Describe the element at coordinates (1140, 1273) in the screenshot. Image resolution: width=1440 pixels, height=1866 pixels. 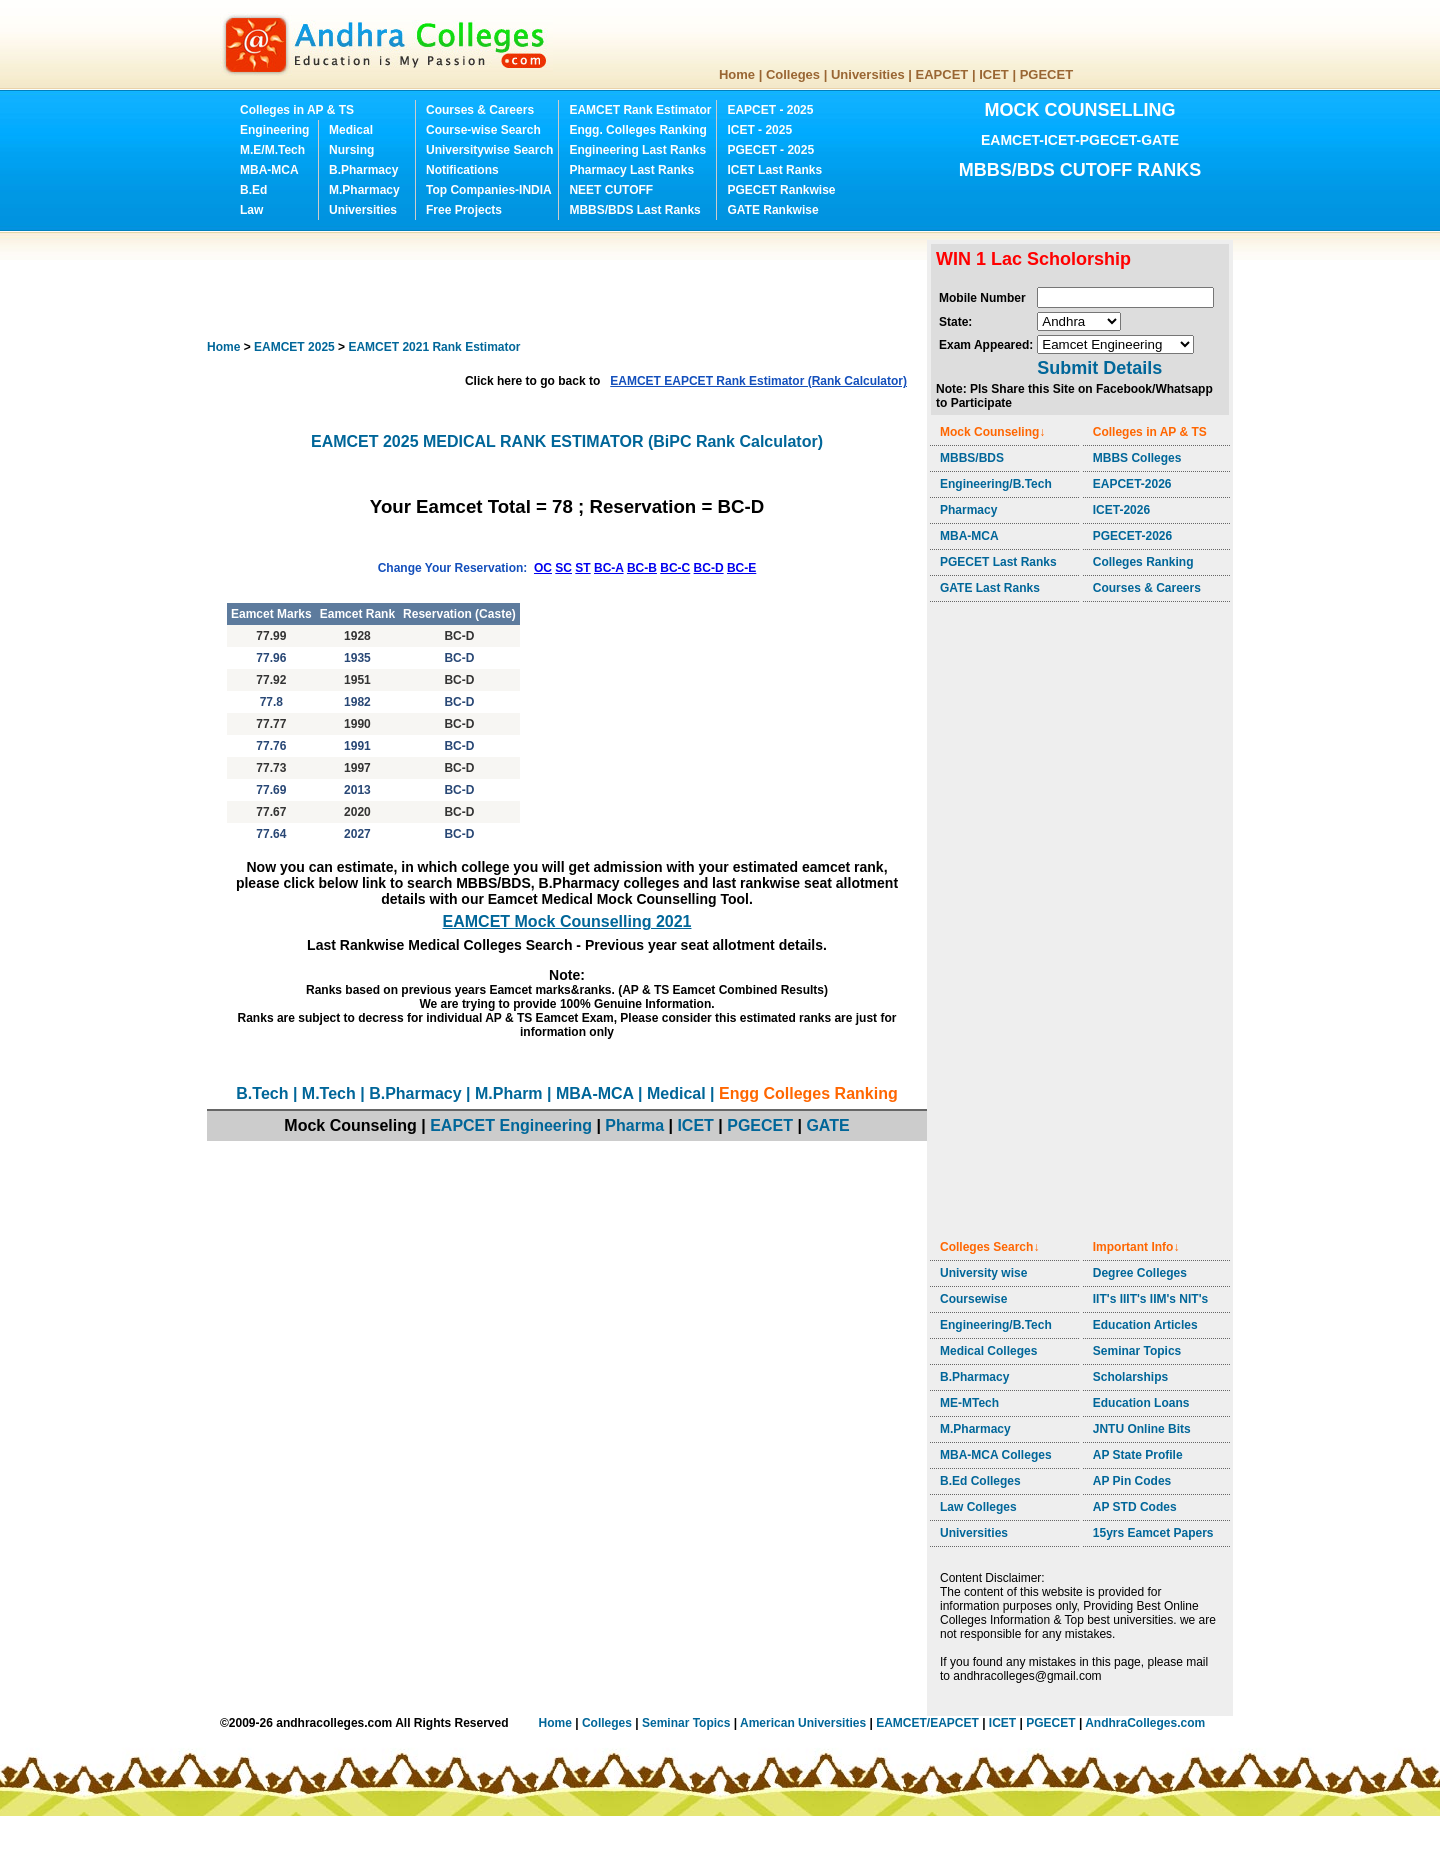
I see `Degree Colleges` at that location.